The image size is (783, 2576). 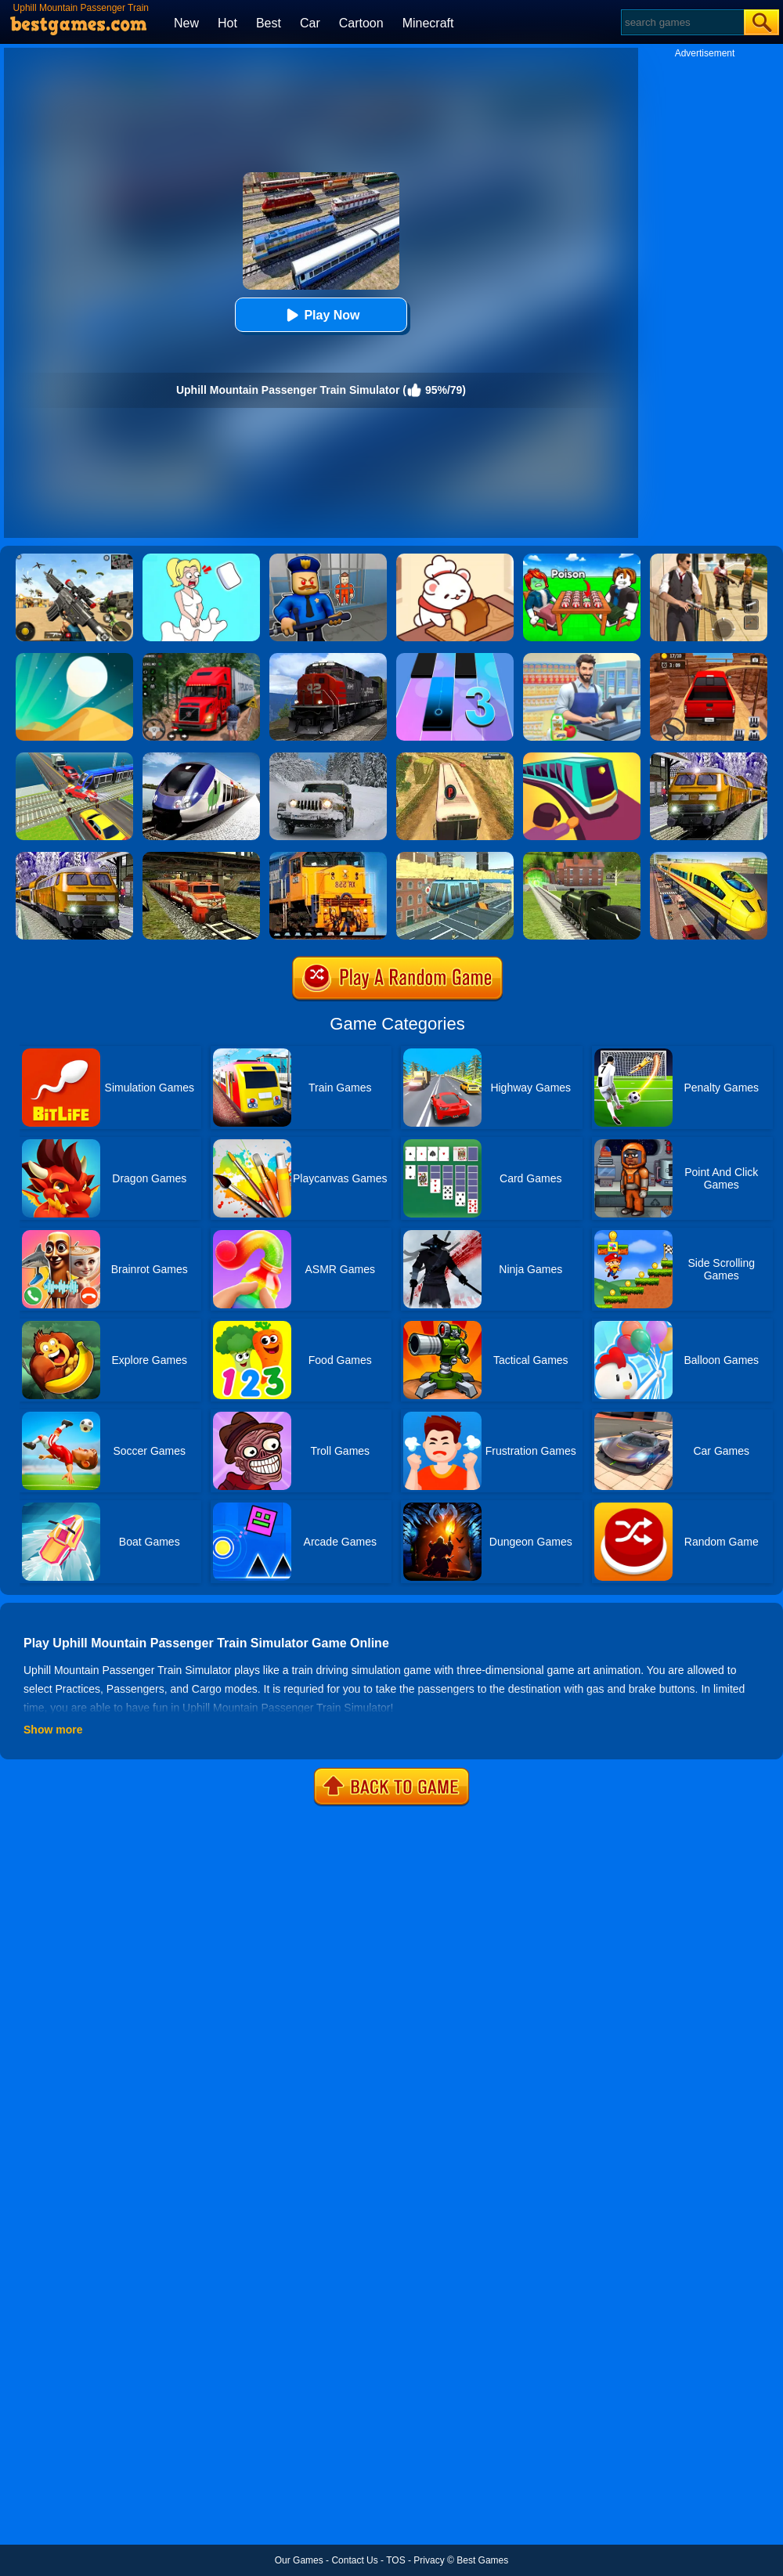 What do you see at coordinates (581, 658) in the screenshot?
I see `[Supermarket Cashier Simulator]` at bounding box center [581, 658].